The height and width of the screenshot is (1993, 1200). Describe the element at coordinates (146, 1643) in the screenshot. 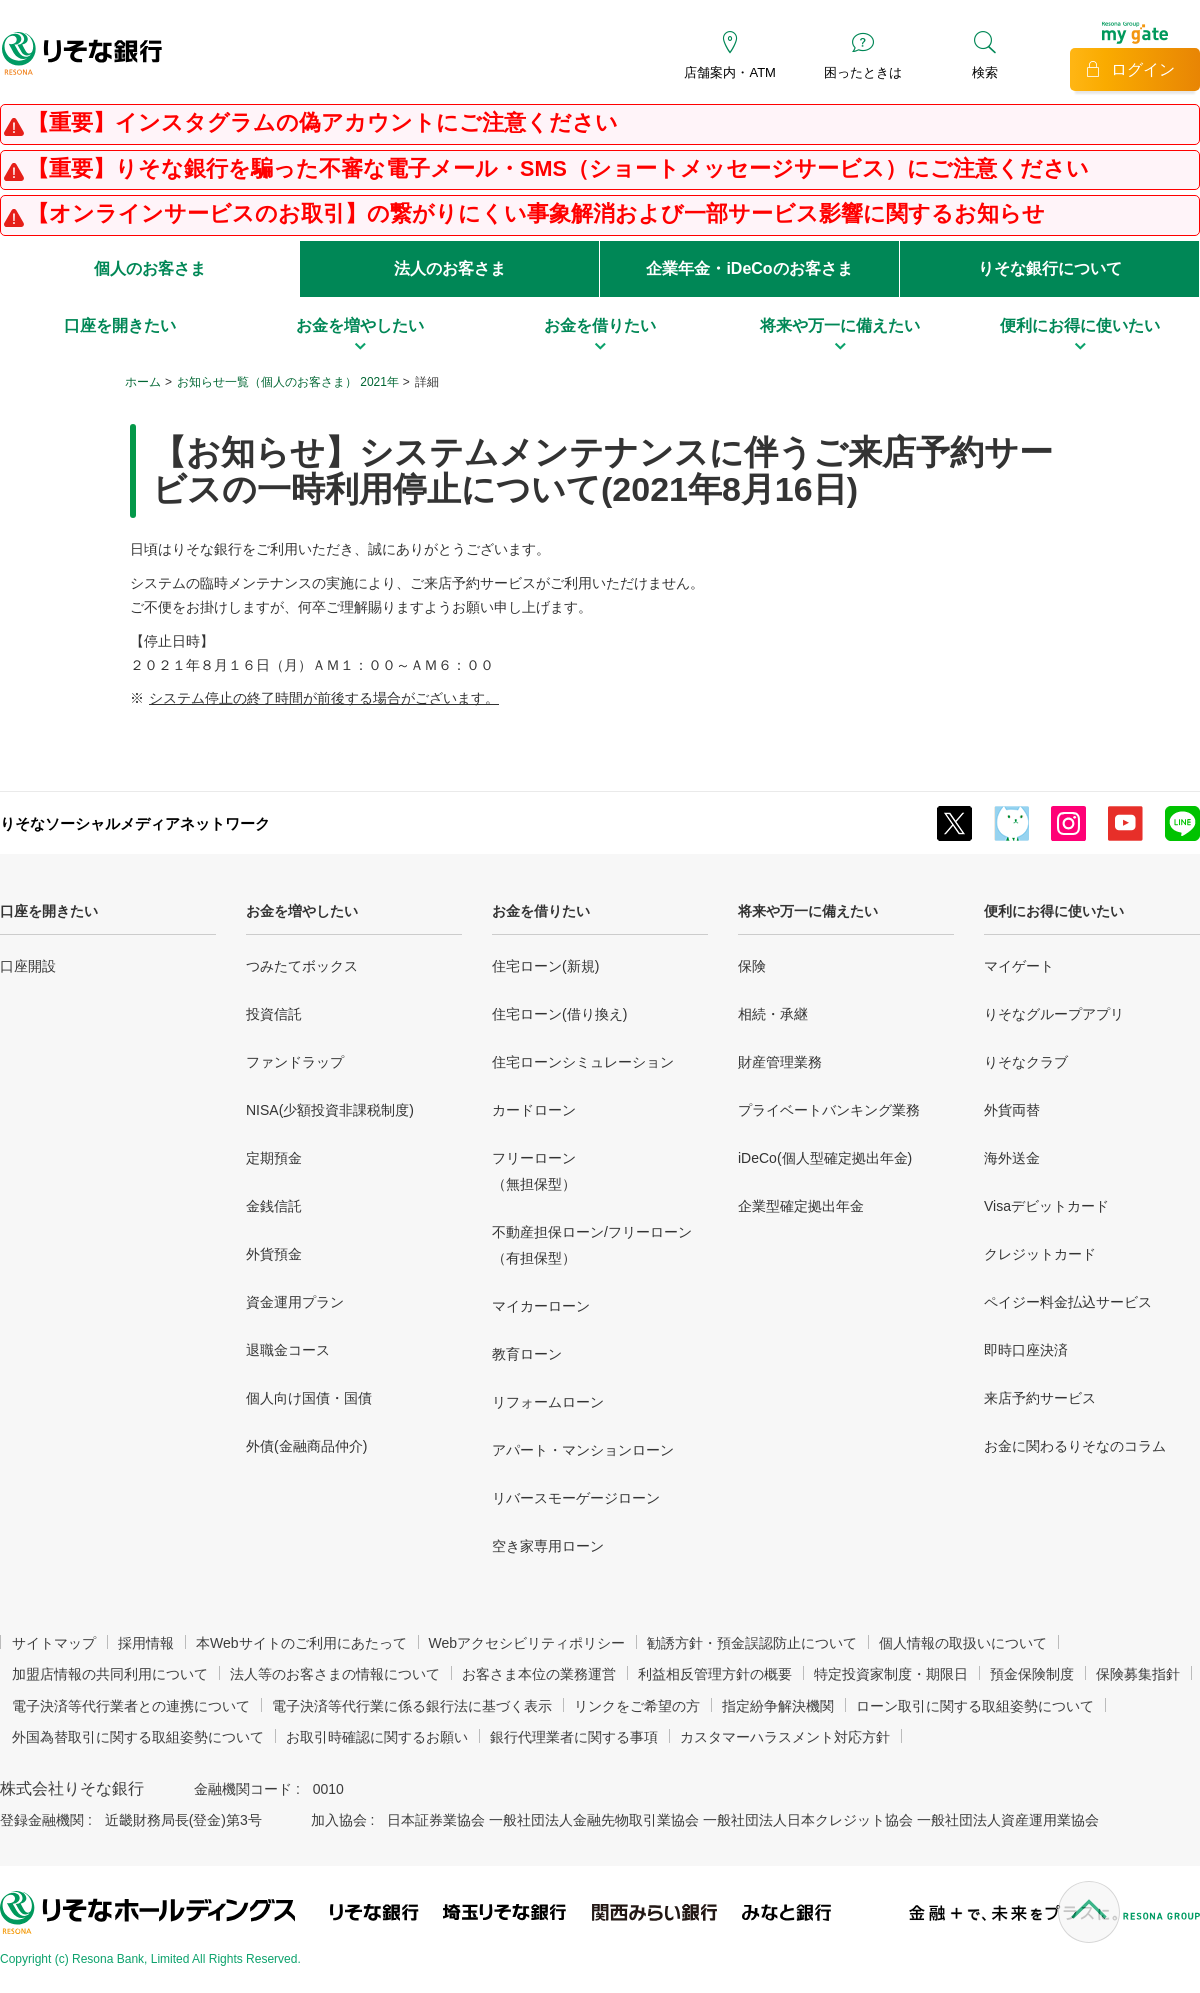

I see `採用情報` at that location.